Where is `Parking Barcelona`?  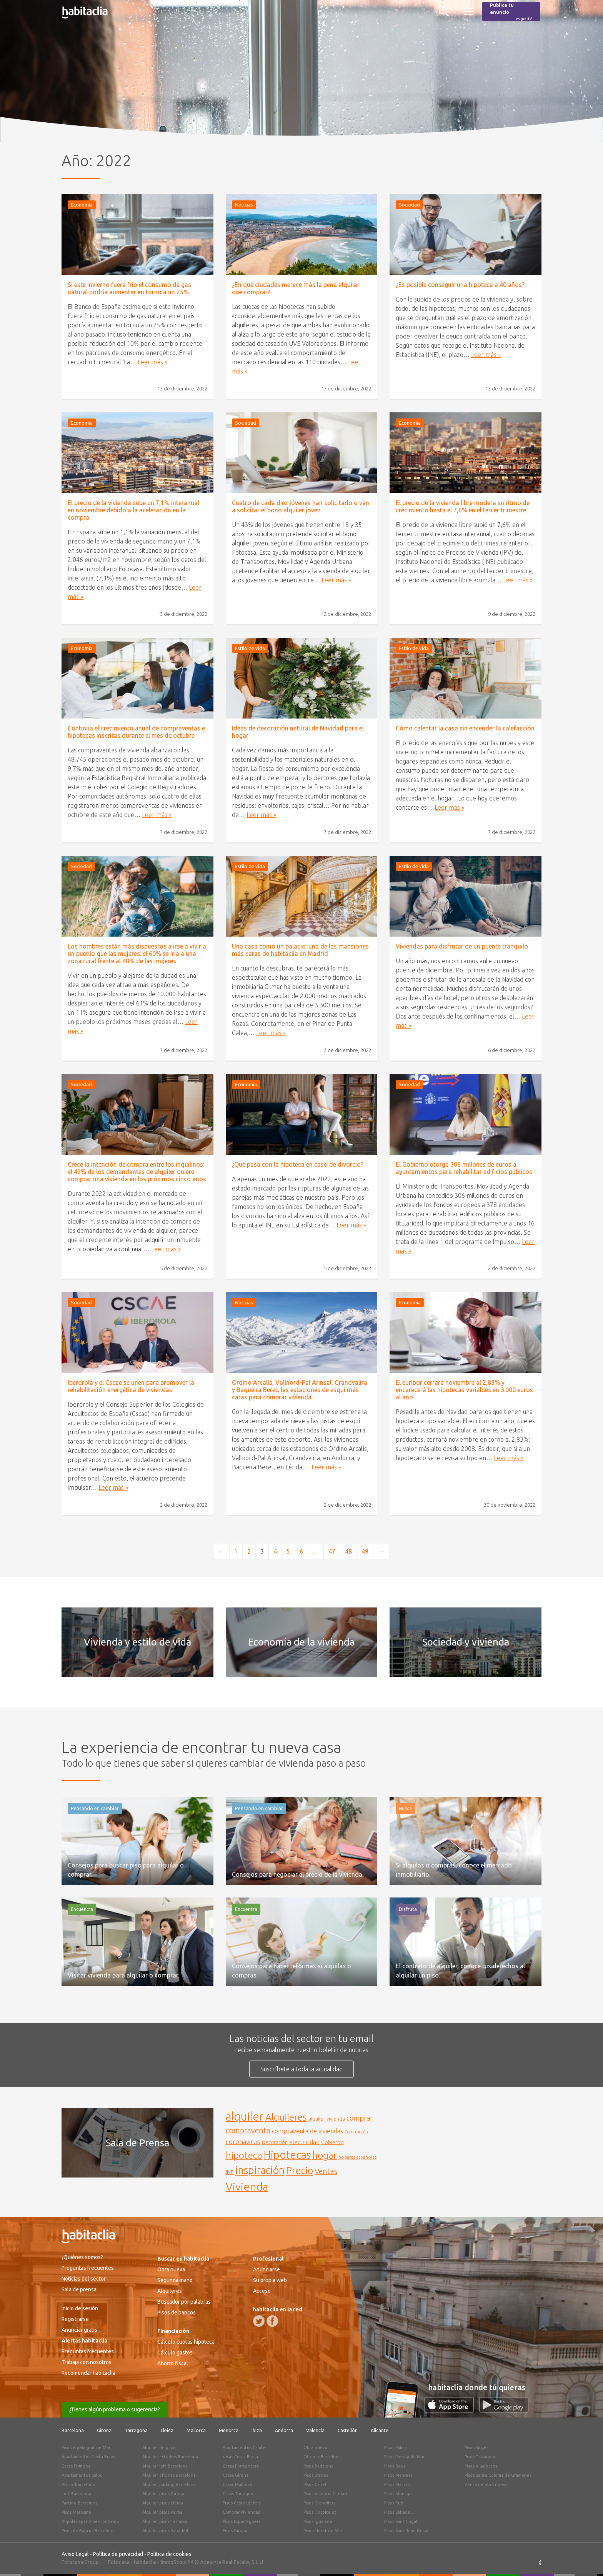 Parking Barcelona is located at coordinates (80, 2503).